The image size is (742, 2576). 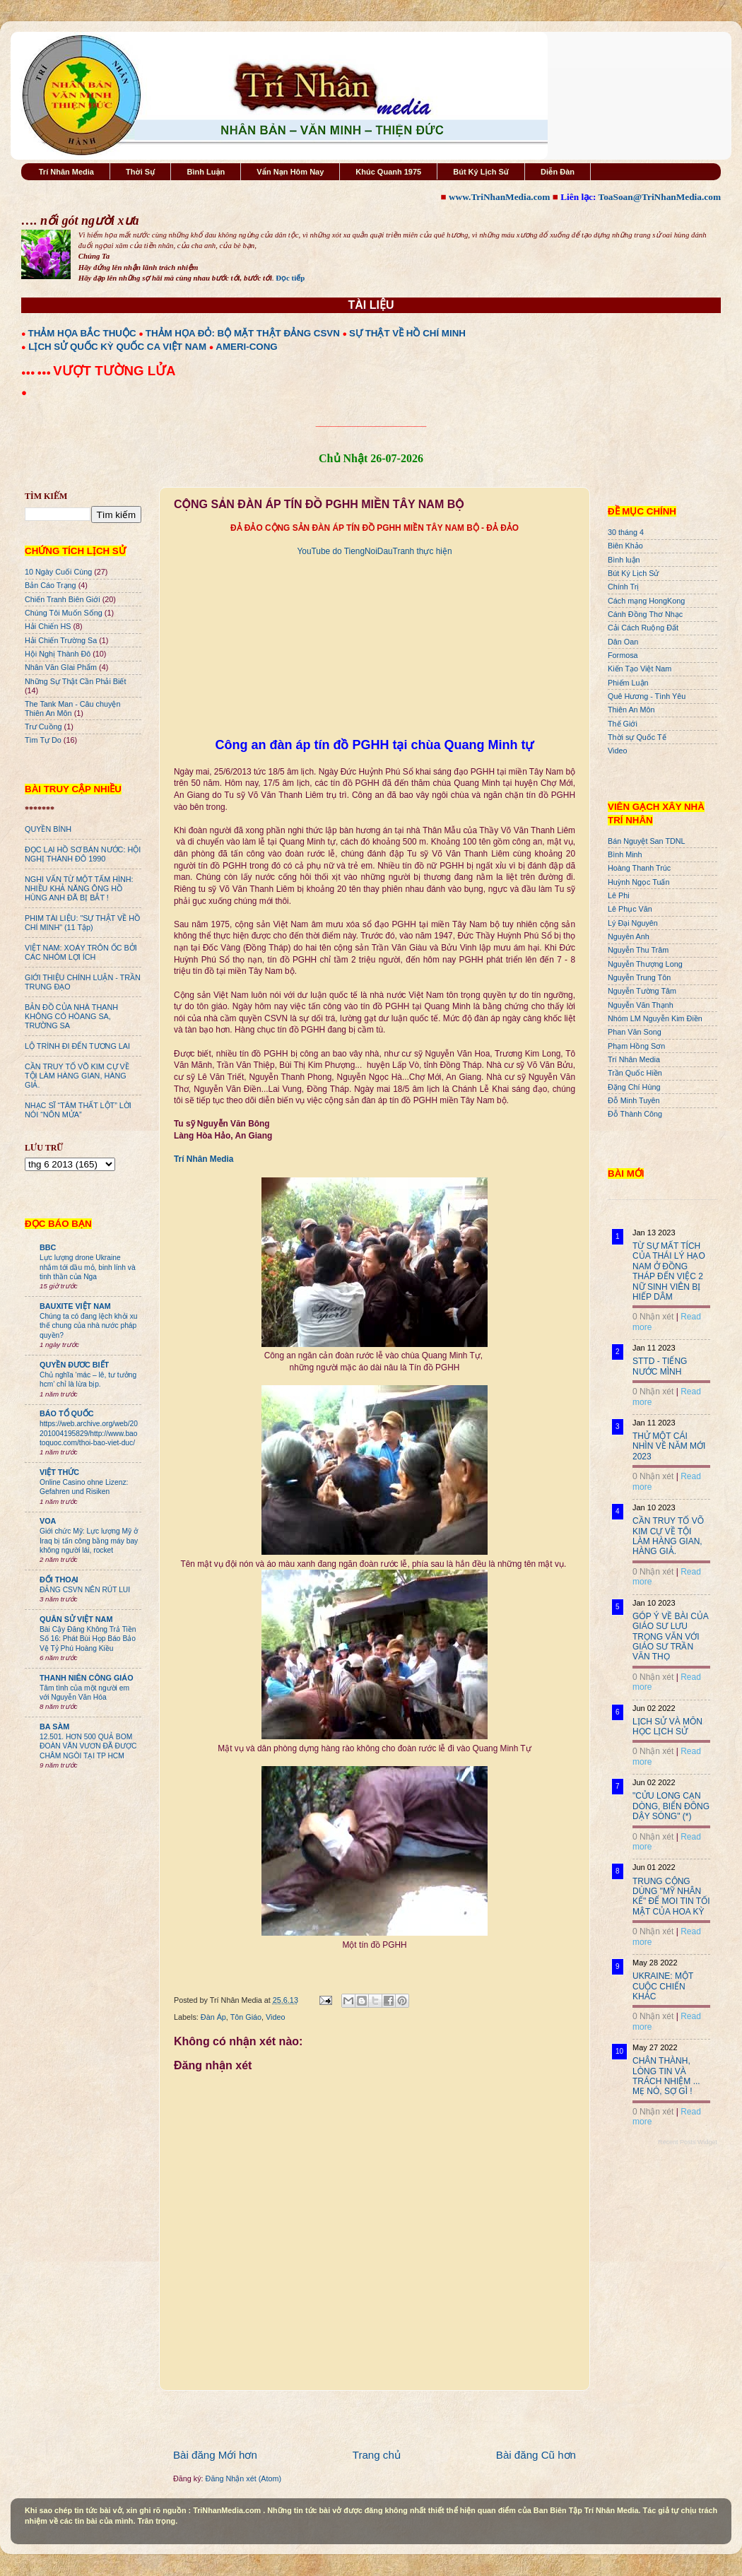 What do you see at coordinates (671, 1896) in the screenshot?
I see `TRUNG CỘNG DÙNG "MỸ NHÂN KẾ" ĐỂ MOI TIN TỐI MẬT CỦA HOA KỲ` at bounding box center [671, 1896].